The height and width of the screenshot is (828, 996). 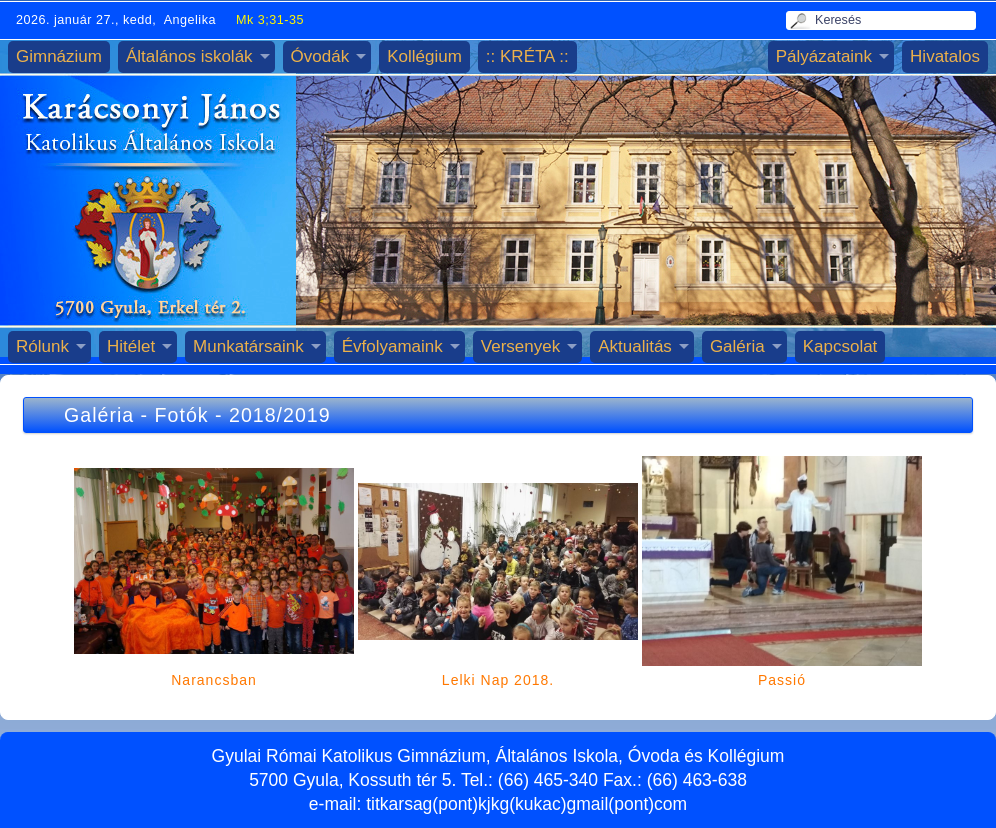 I want to click on Pályázataink, so click(x=824, y=56).